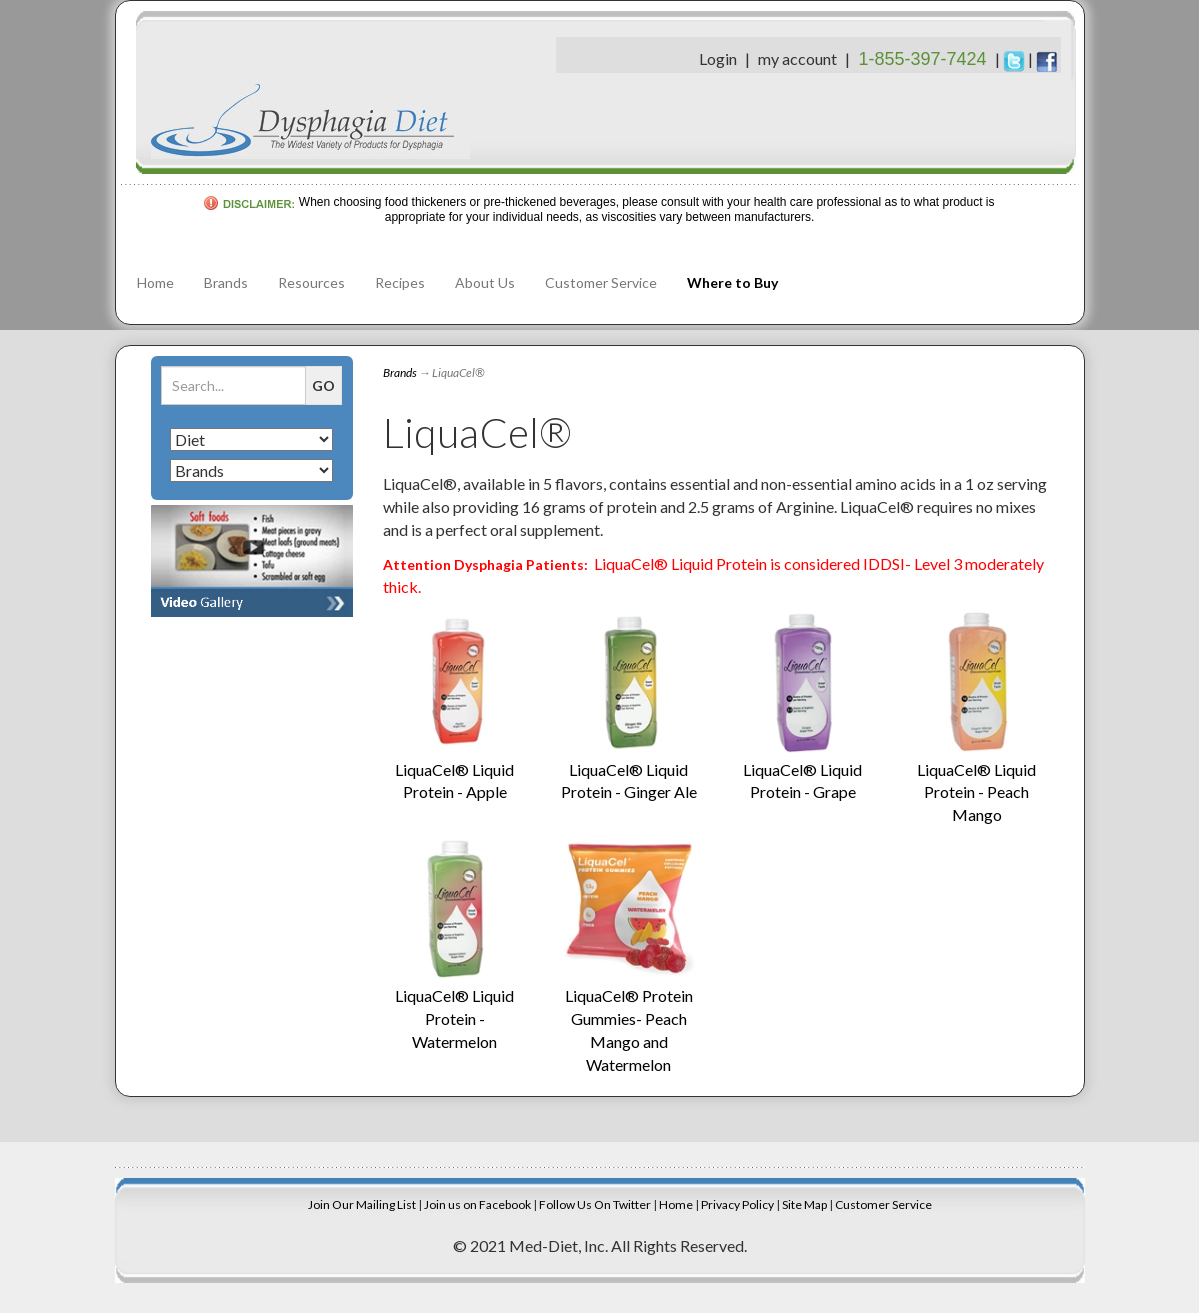  I want to click on Site Map, so click(804, 1204).